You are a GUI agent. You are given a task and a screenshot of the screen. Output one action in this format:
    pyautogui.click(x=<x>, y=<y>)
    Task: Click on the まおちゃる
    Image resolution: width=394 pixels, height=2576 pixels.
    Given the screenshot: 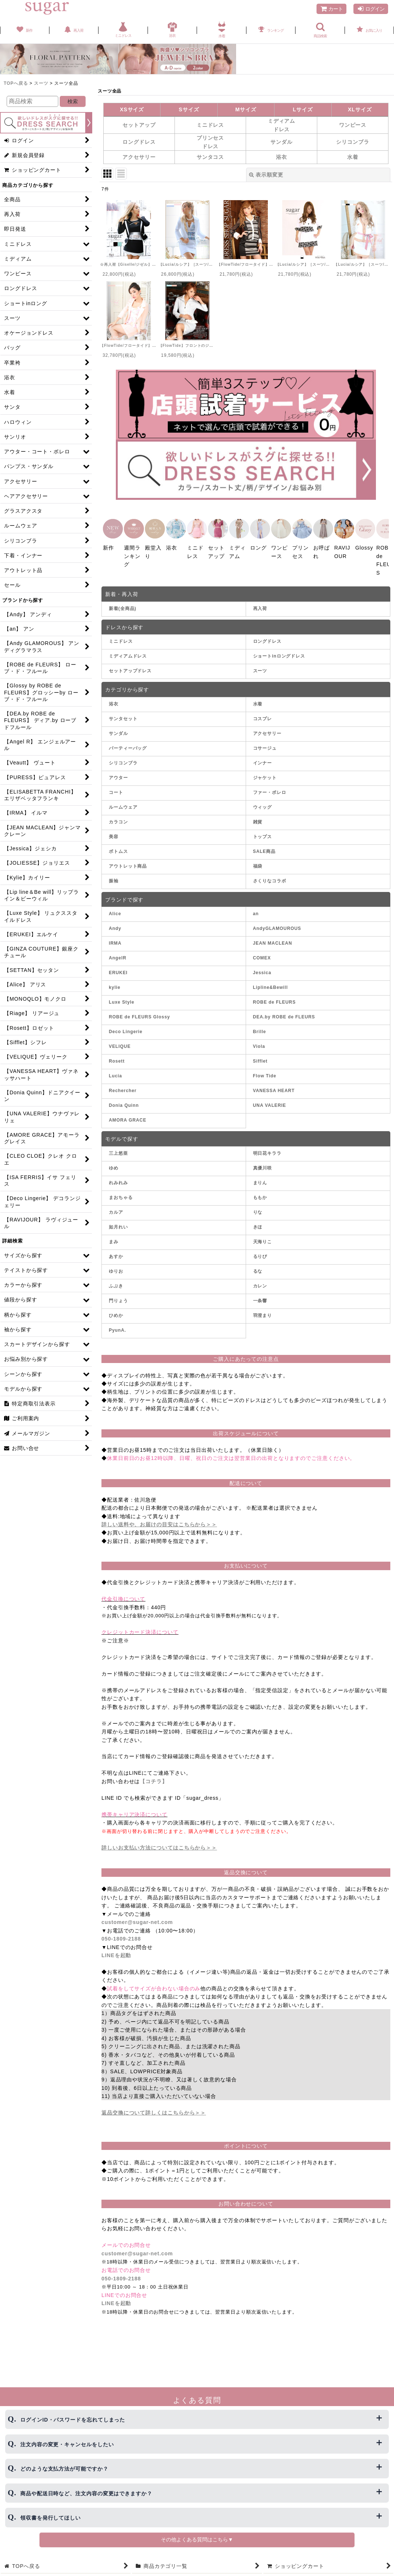 What is the action you would take?
    pyautogui.click(x=121, y=1190)
    